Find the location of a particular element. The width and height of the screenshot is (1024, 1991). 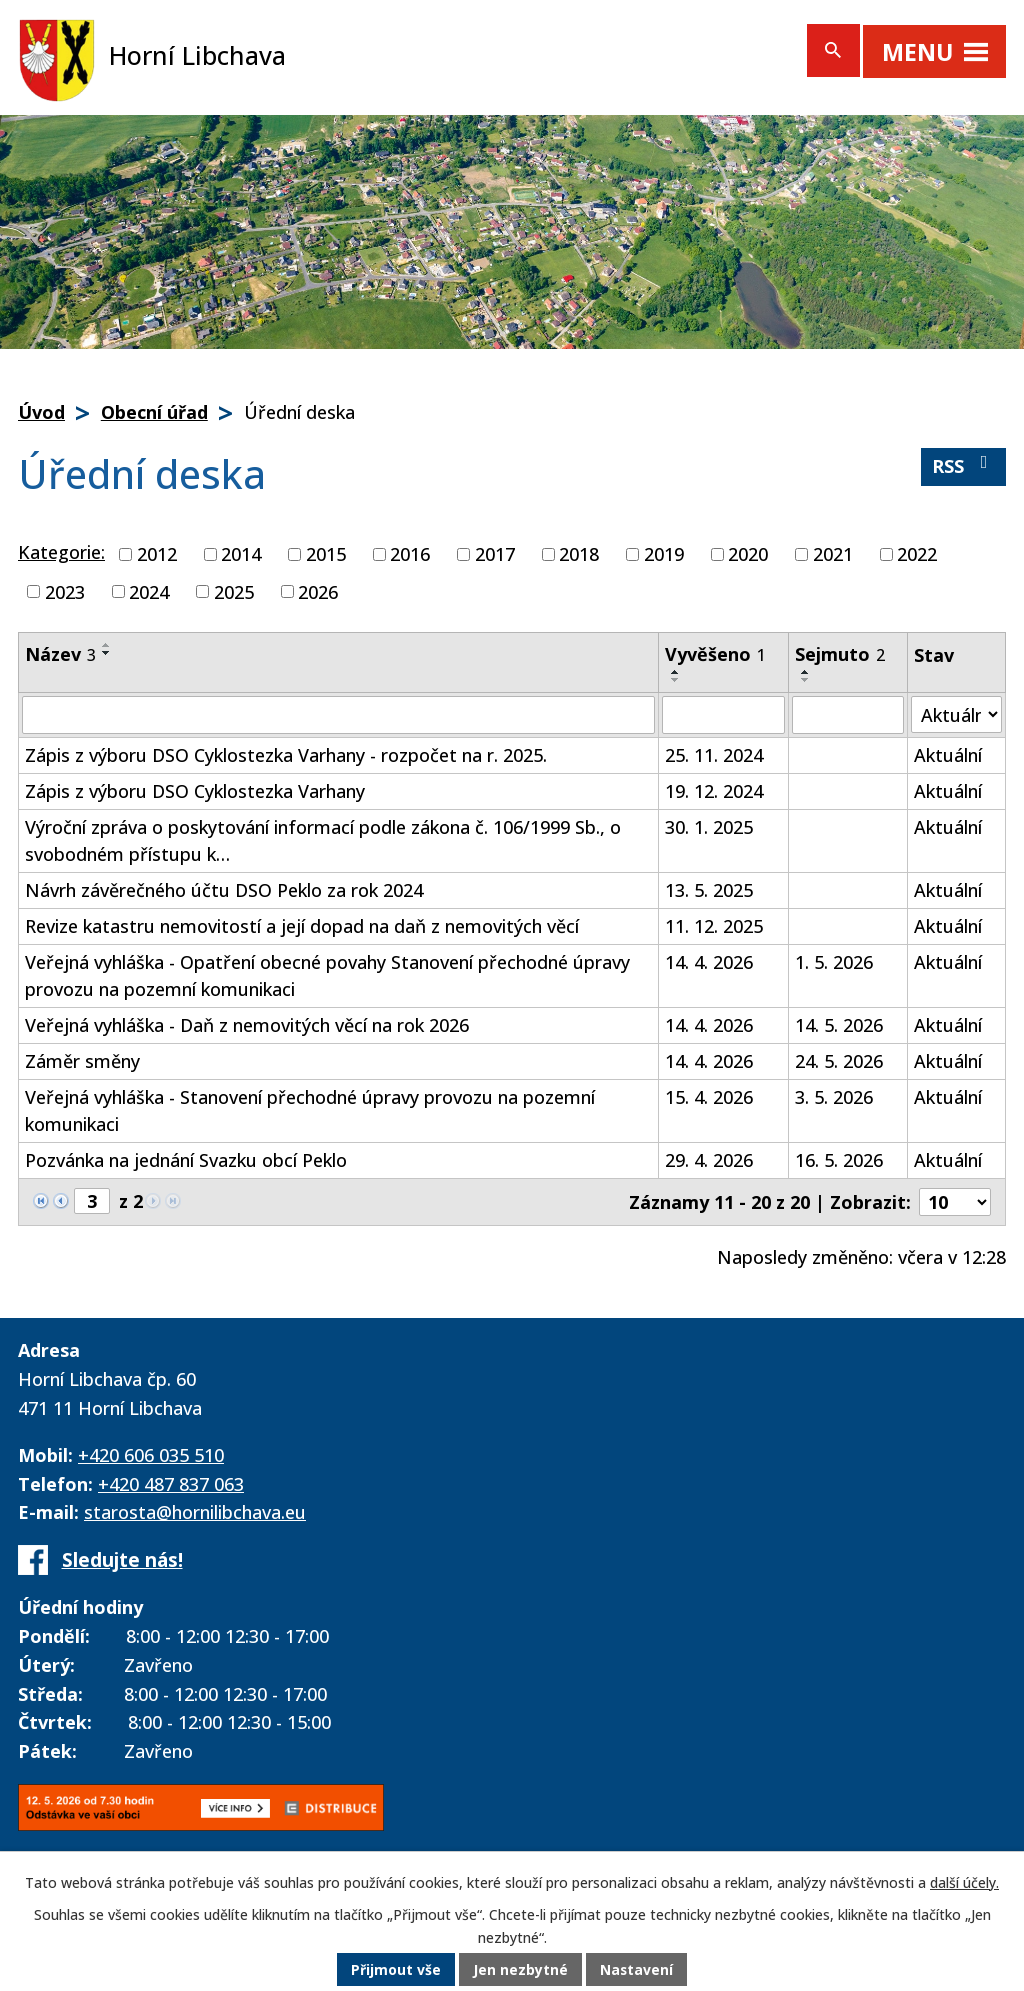

2012 is located at coordinates (157, 554).